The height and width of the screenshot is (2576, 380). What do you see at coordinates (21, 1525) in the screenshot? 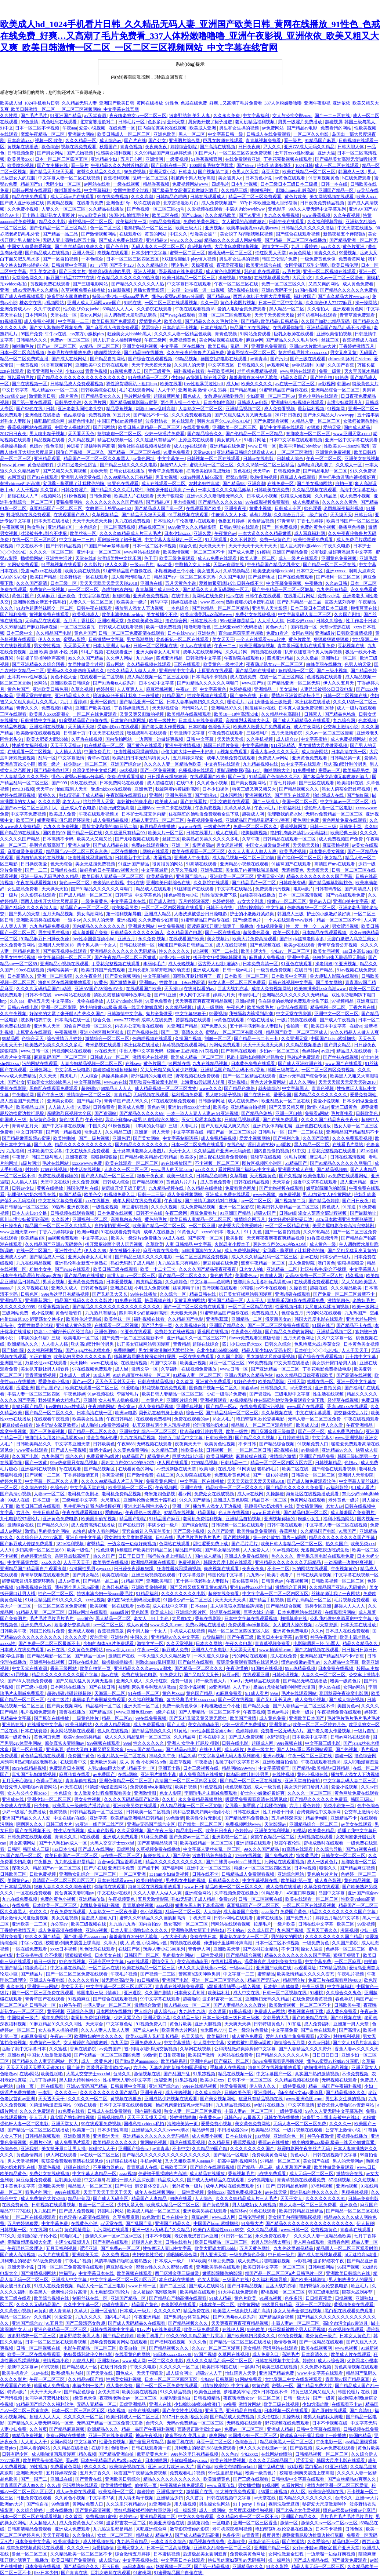
I see `激情综合在线` at bounding box center [21, 1525].